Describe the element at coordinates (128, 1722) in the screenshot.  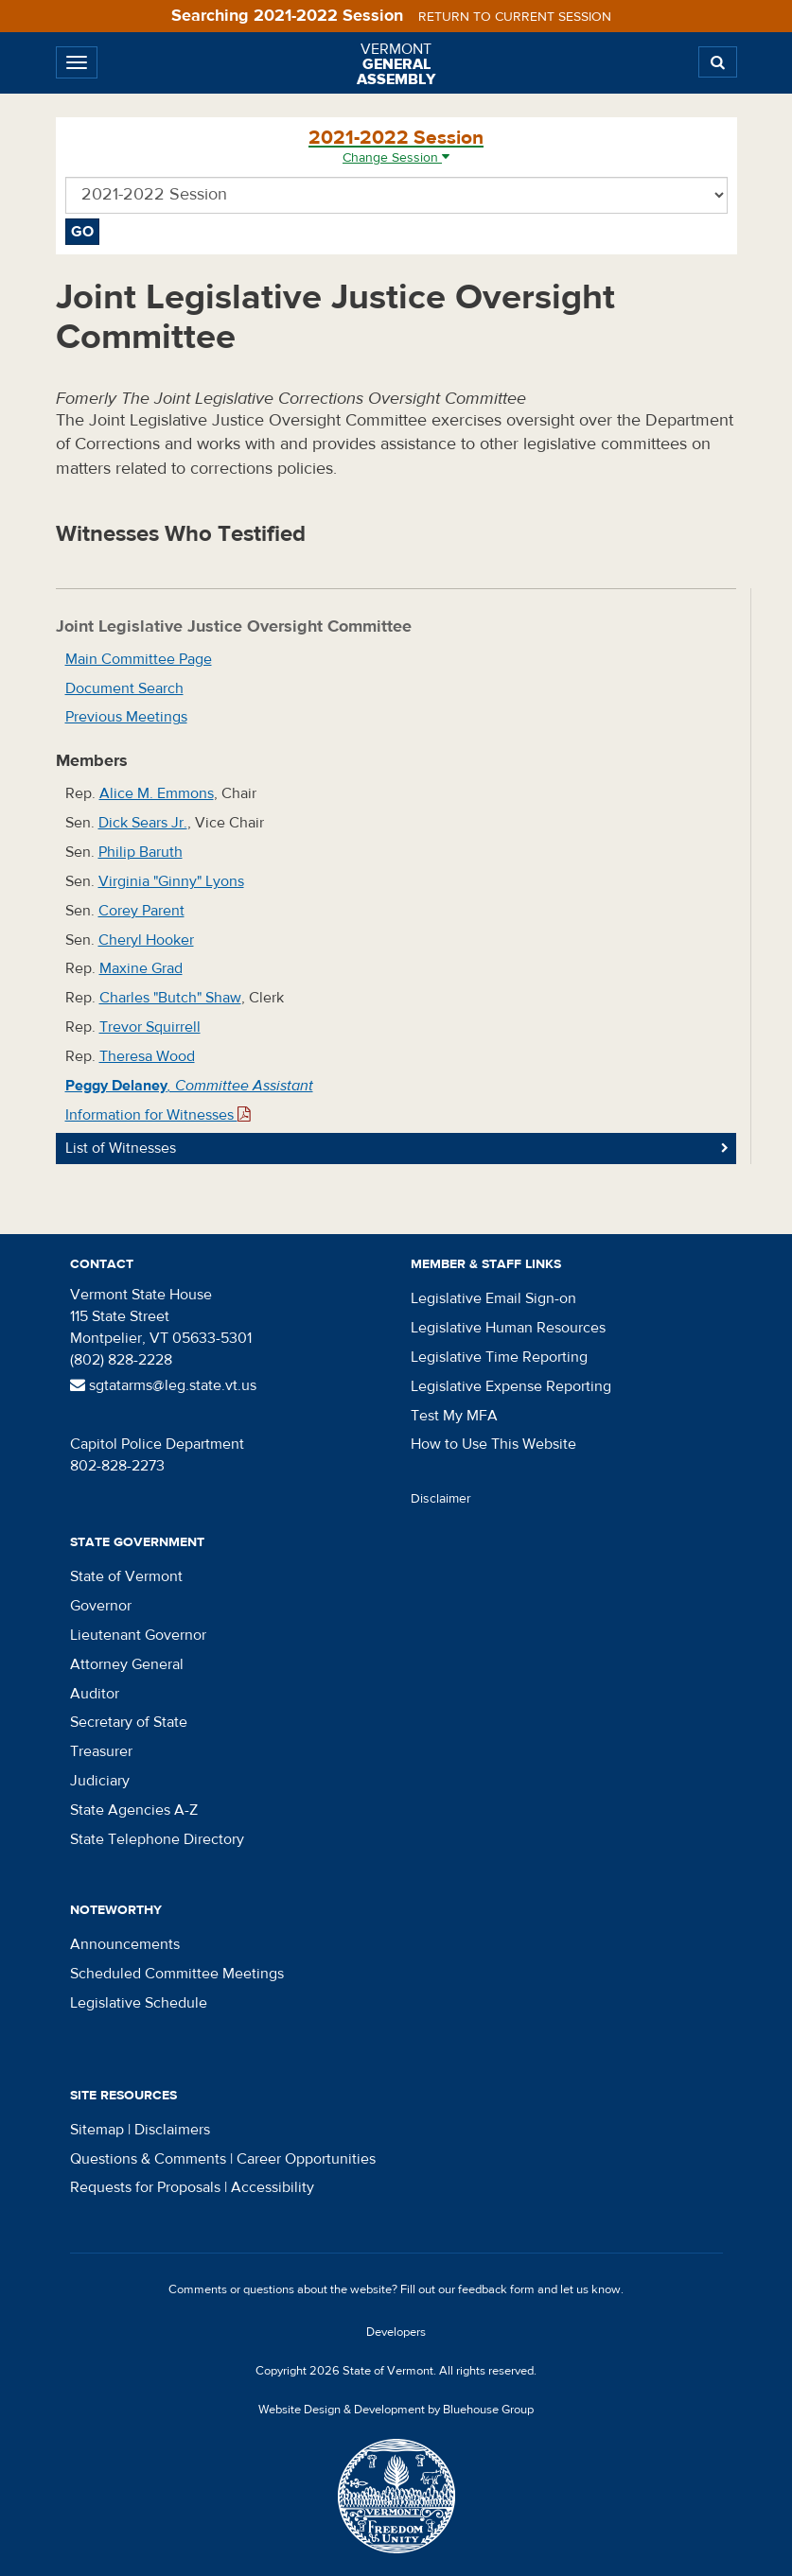
I see `Secretary of State` at that location.